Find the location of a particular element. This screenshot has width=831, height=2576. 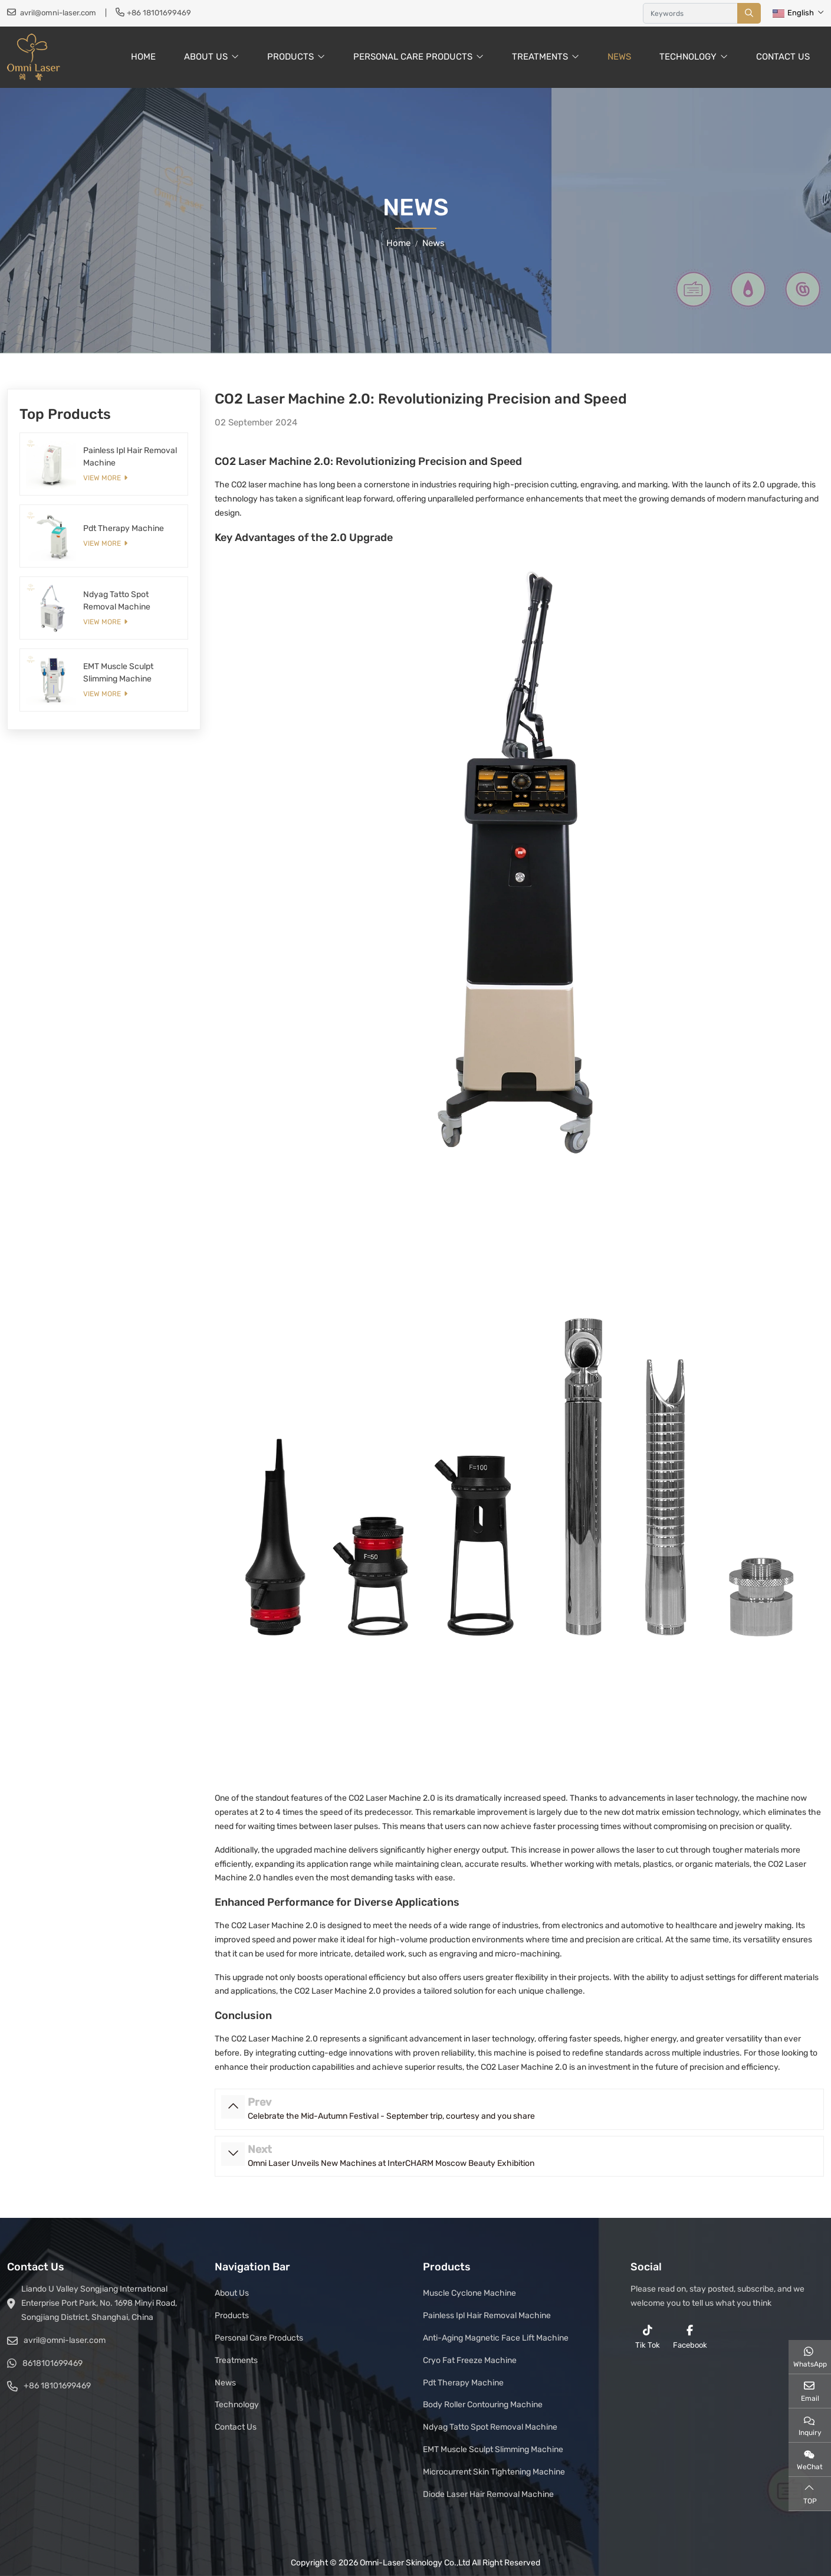

View More is located at coordinates (102, 478).